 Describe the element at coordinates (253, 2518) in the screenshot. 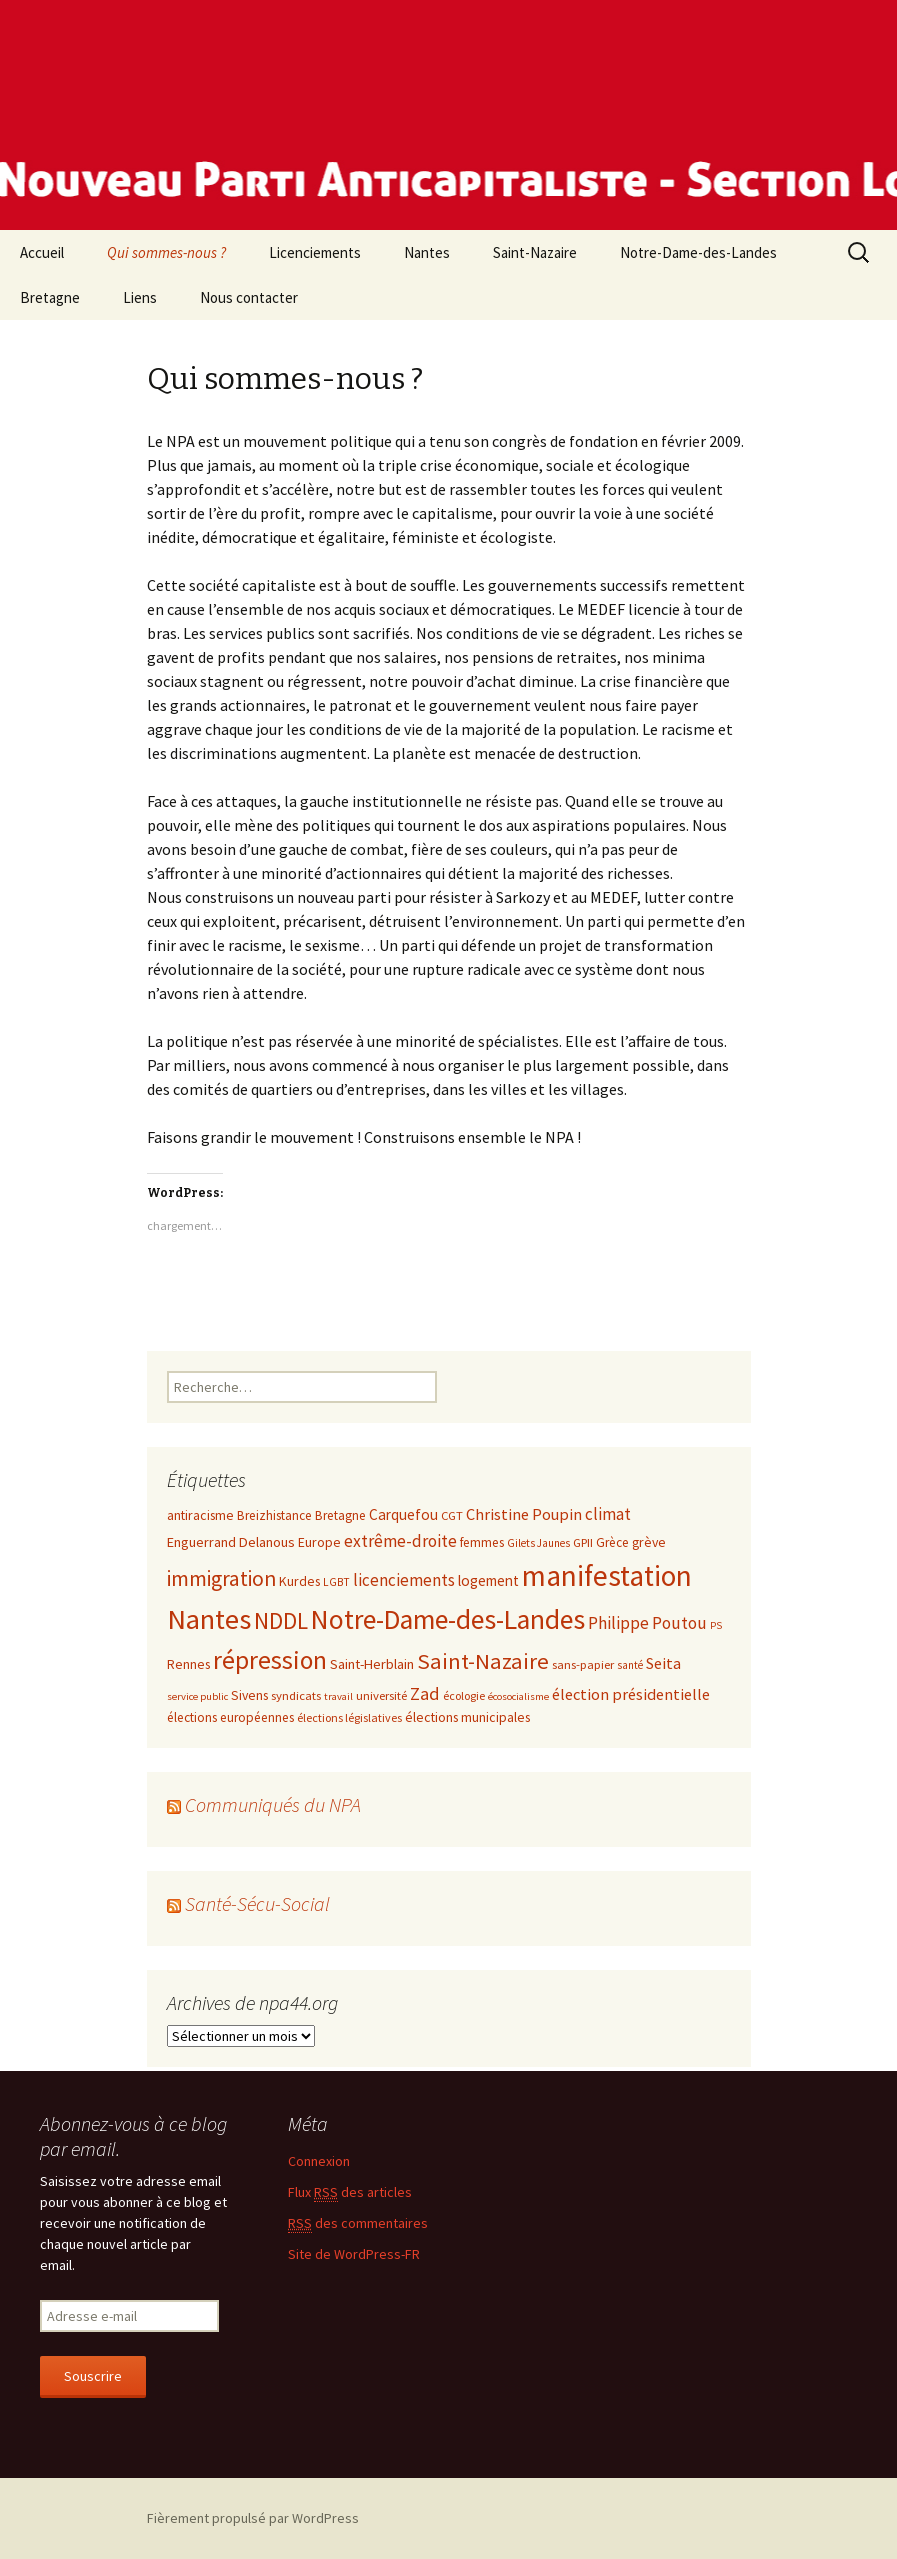

I see `Fièrement propulsé par WordPress` at that location.